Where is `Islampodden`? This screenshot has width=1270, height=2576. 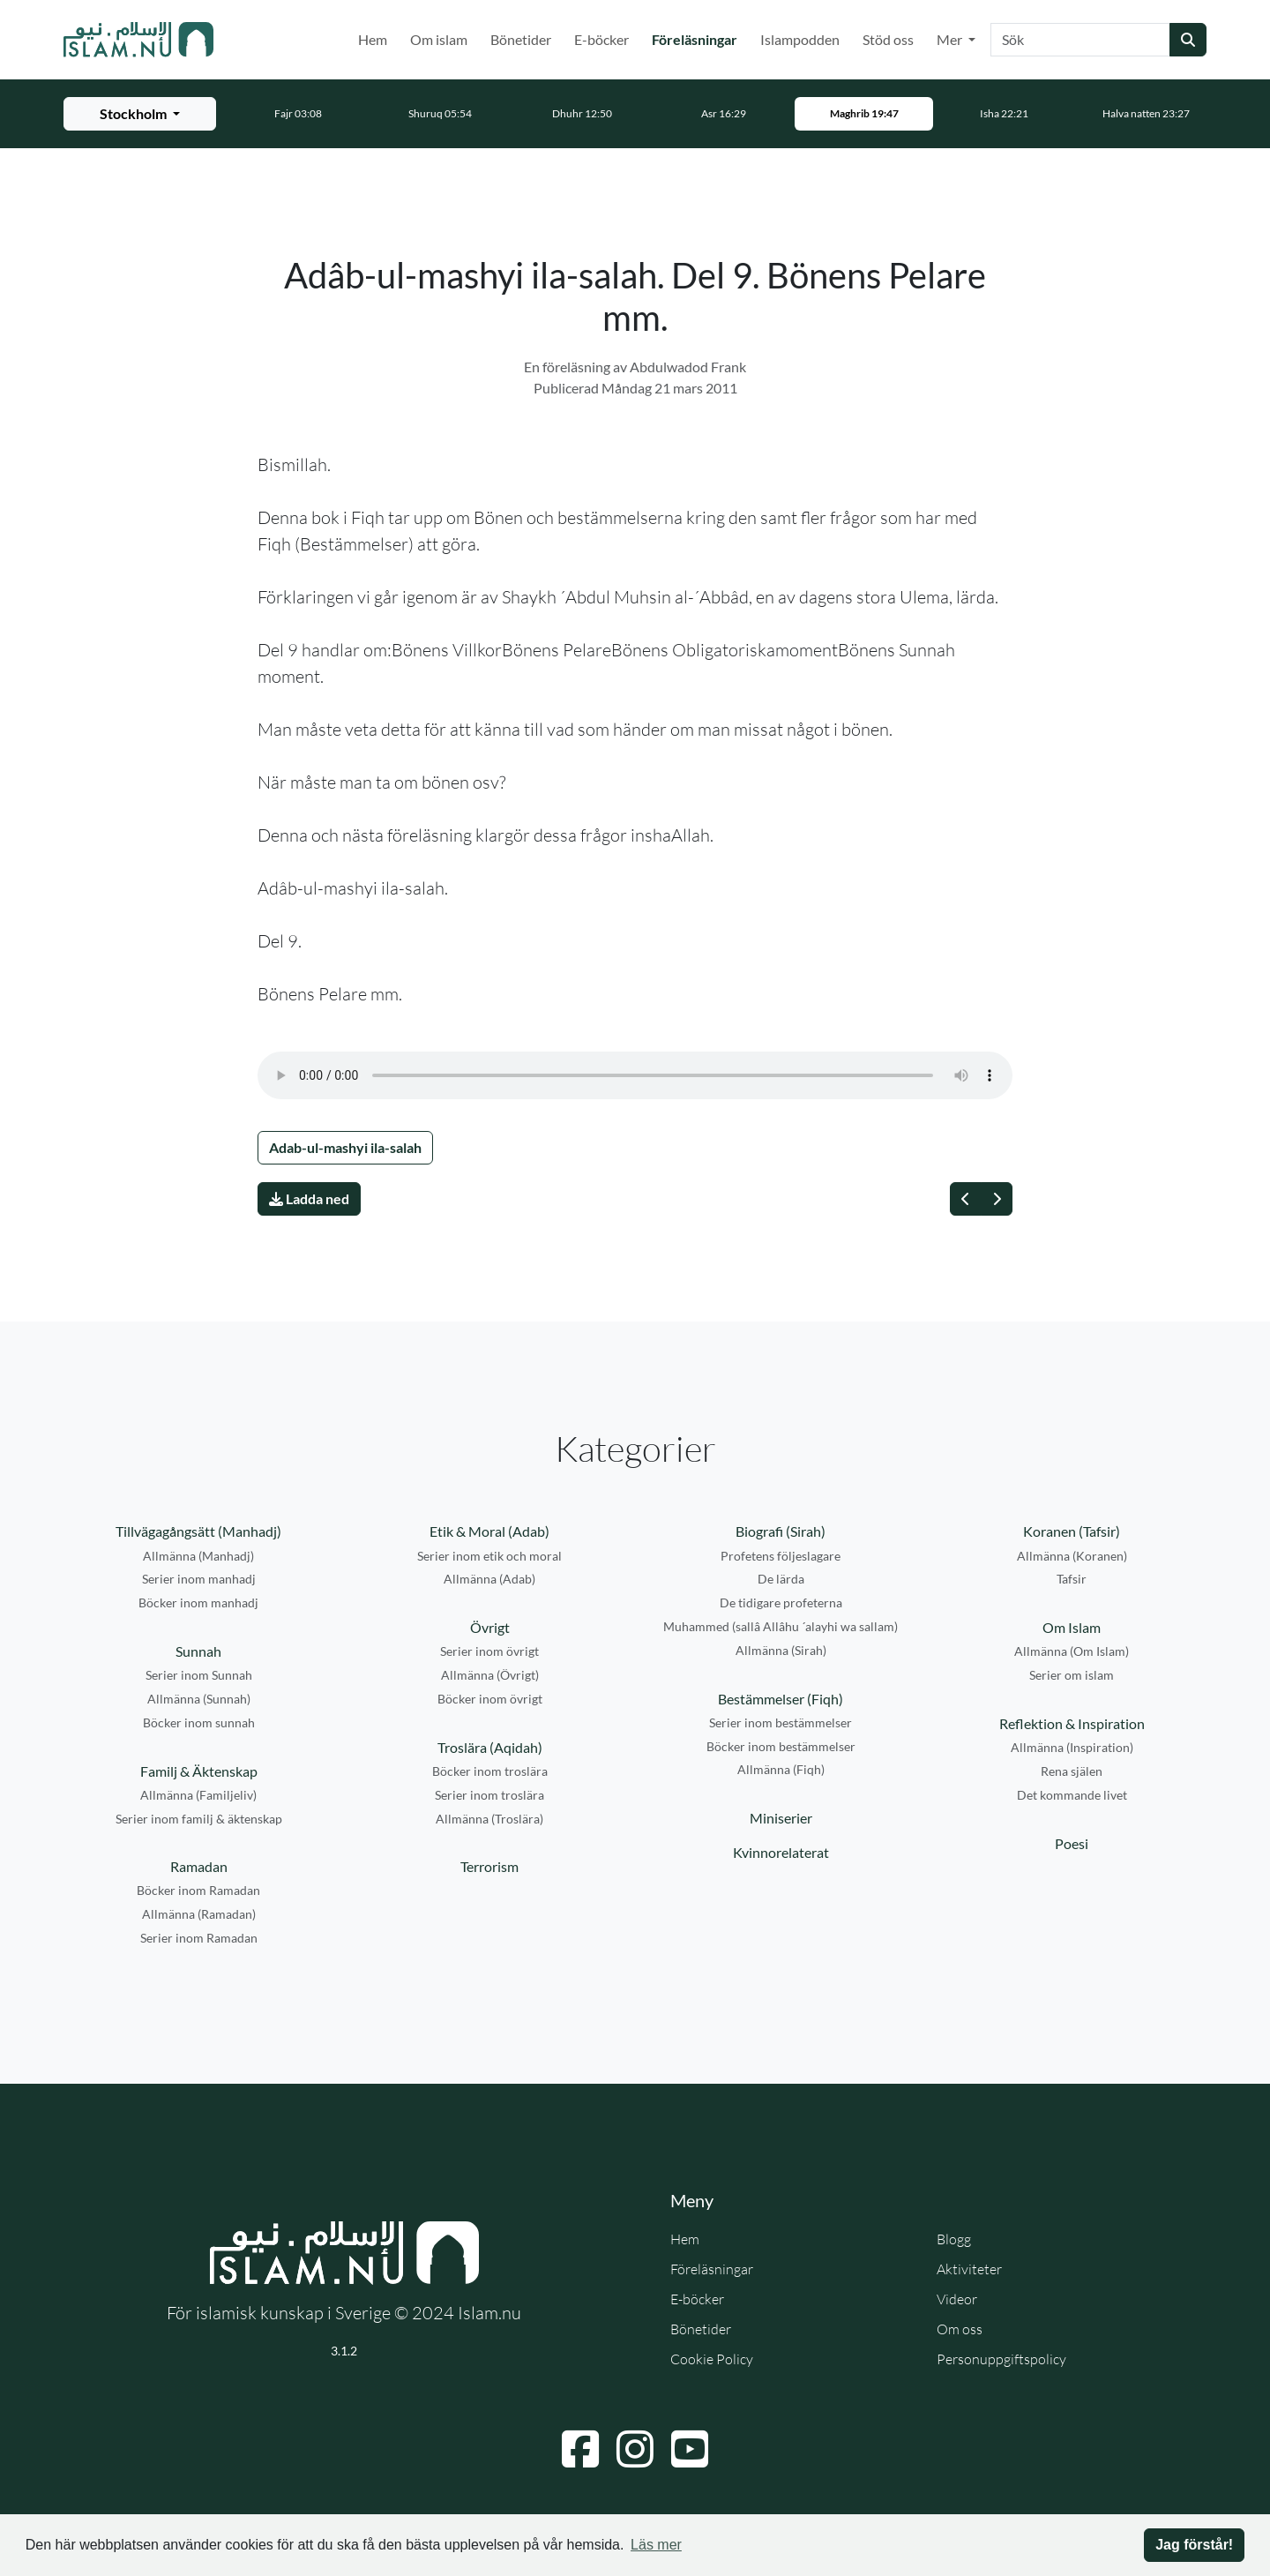 Islampodden is located at coordinates (800, 39).